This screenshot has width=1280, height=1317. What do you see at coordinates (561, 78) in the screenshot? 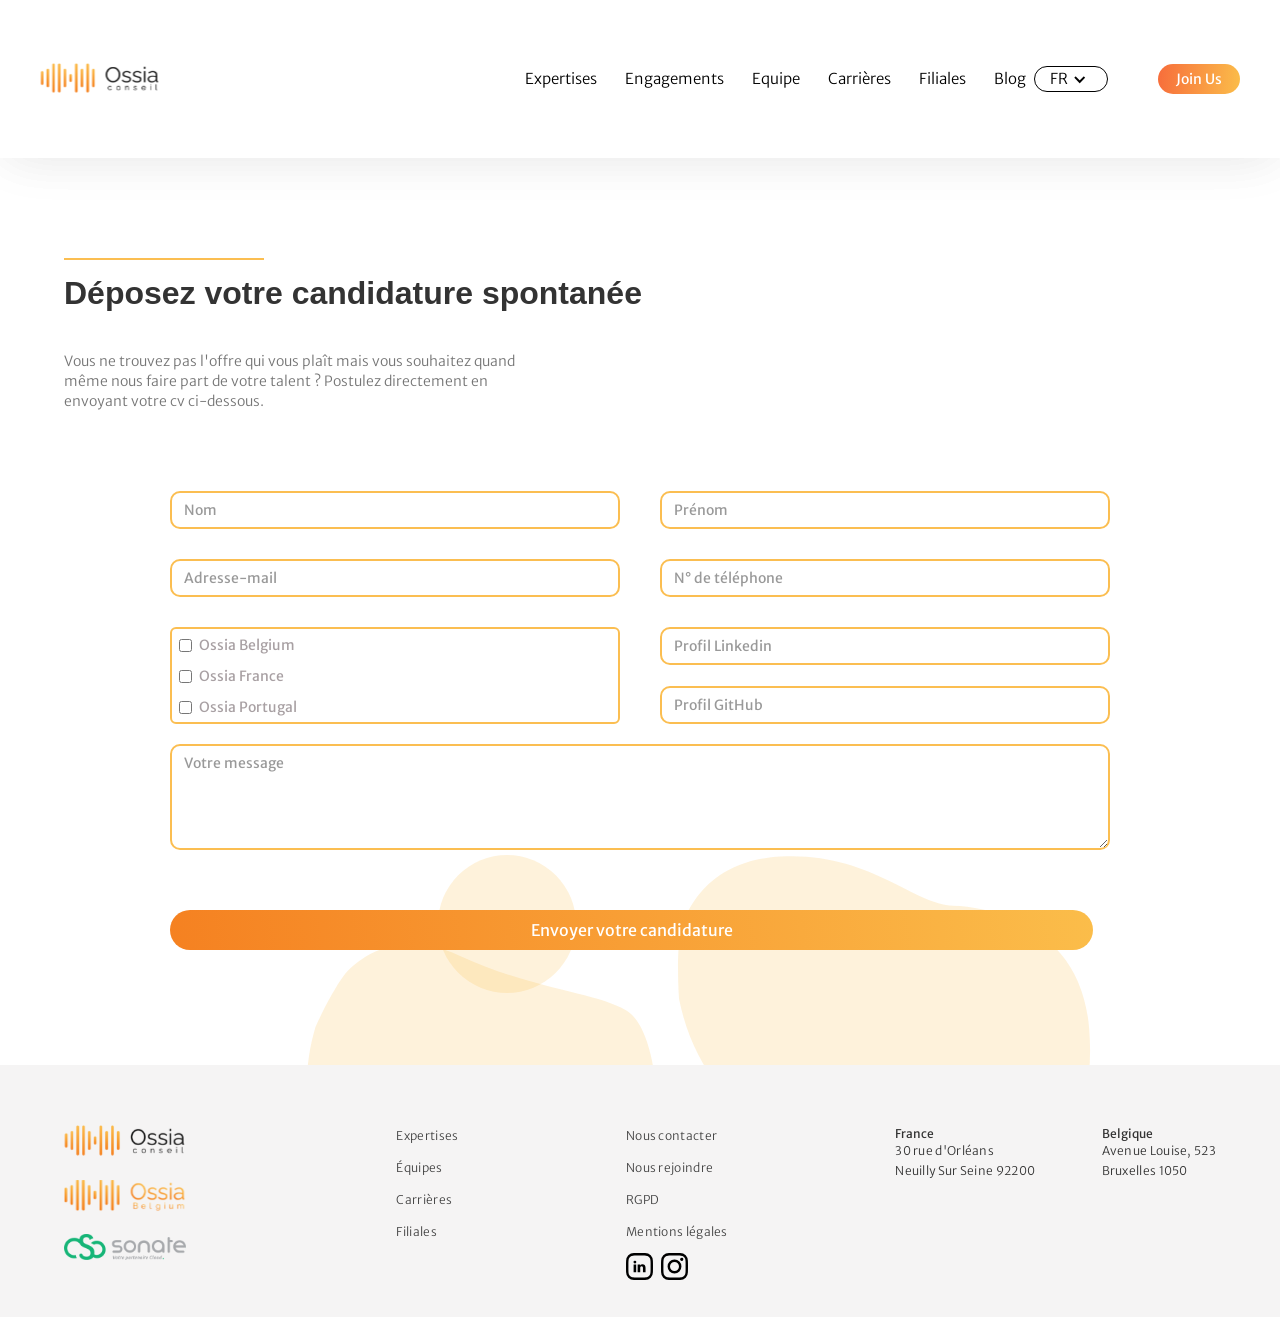
I see `Expertises` at bounding box center [561, 78].